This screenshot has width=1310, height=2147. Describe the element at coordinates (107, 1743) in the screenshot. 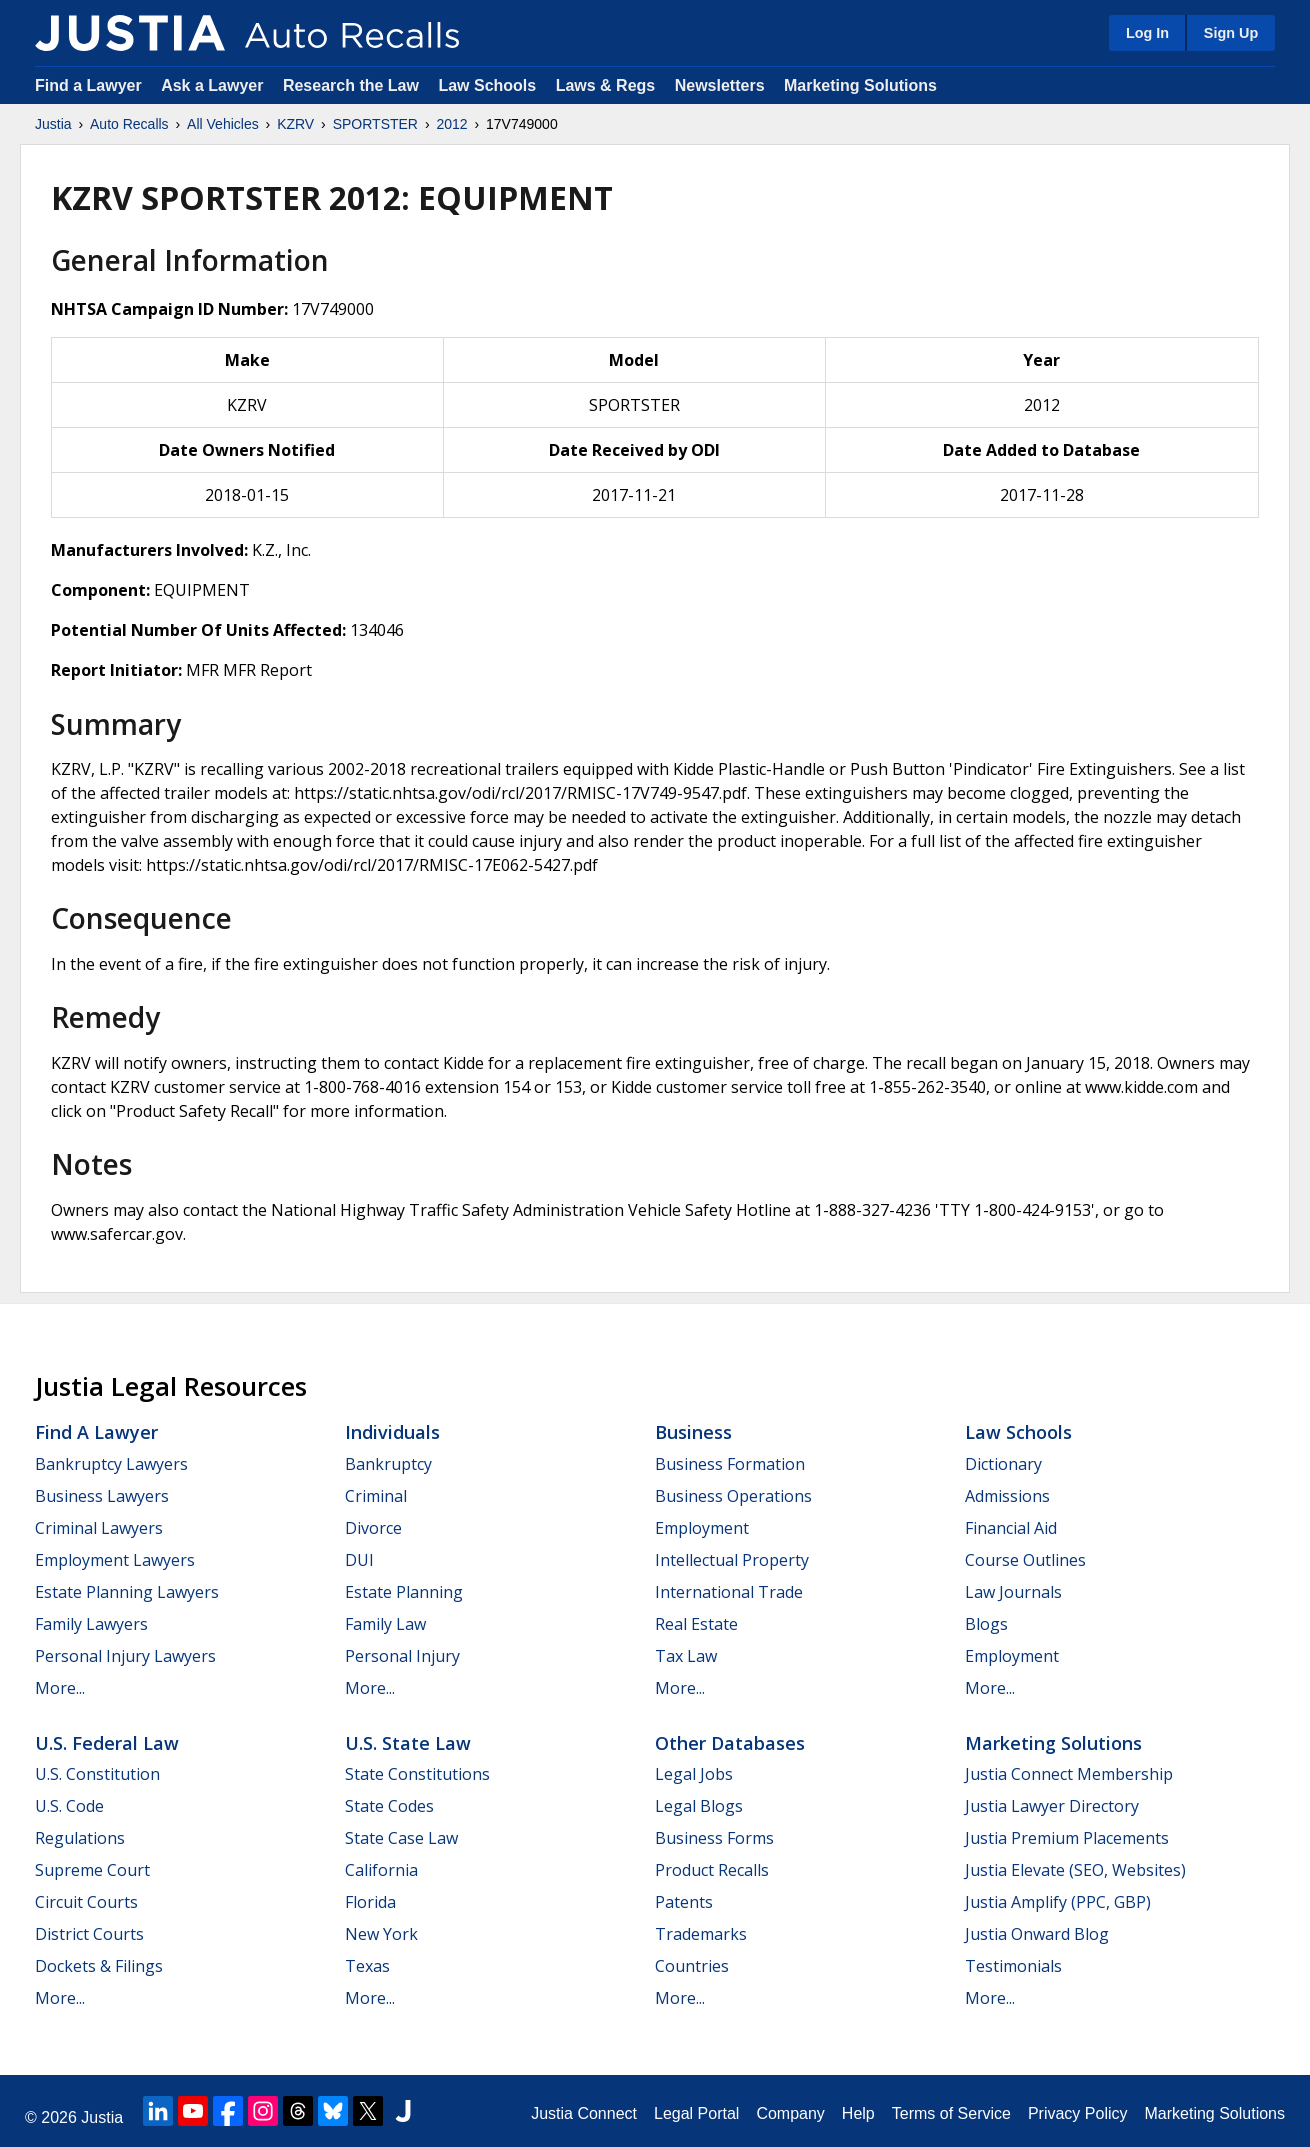

I see `U.S. Federal Law` at that location.